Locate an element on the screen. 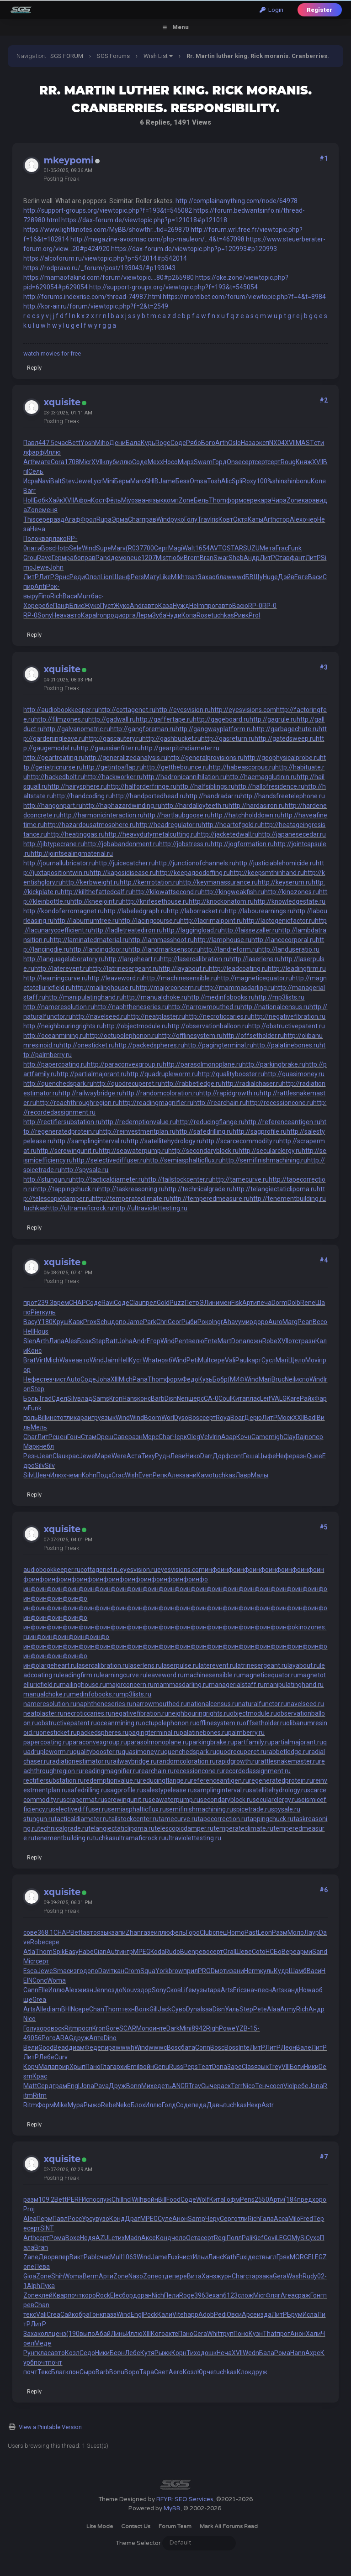 The image size is (351, 2576). http://referenceantigen.ru is located at coordinates (282, 1122).